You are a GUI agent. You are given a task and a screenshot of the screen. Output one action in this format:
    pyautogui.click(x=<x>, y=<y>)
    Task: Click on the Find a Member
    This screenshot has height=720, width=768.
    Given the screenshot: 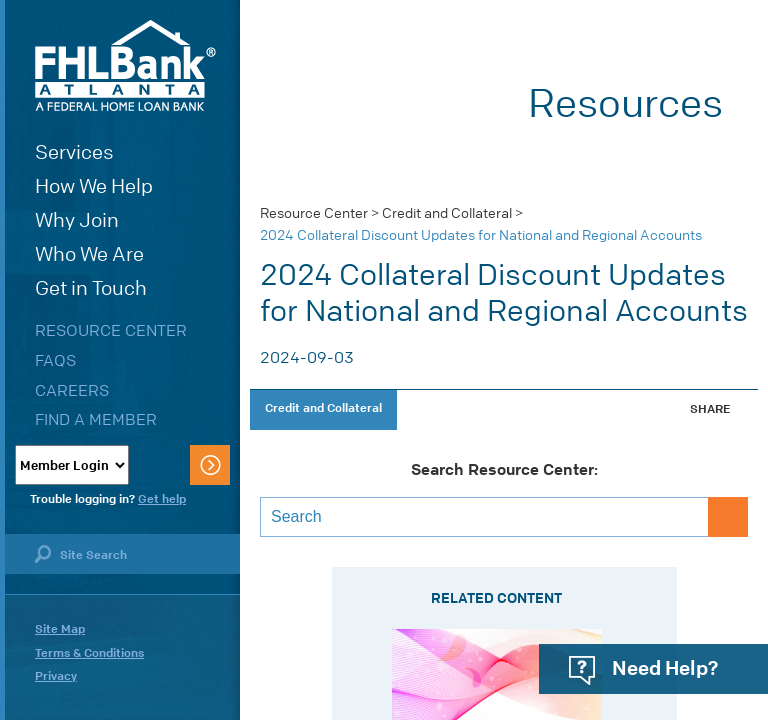 What is the action you would take?
    pyautogui.click(x=96, y=419)
    